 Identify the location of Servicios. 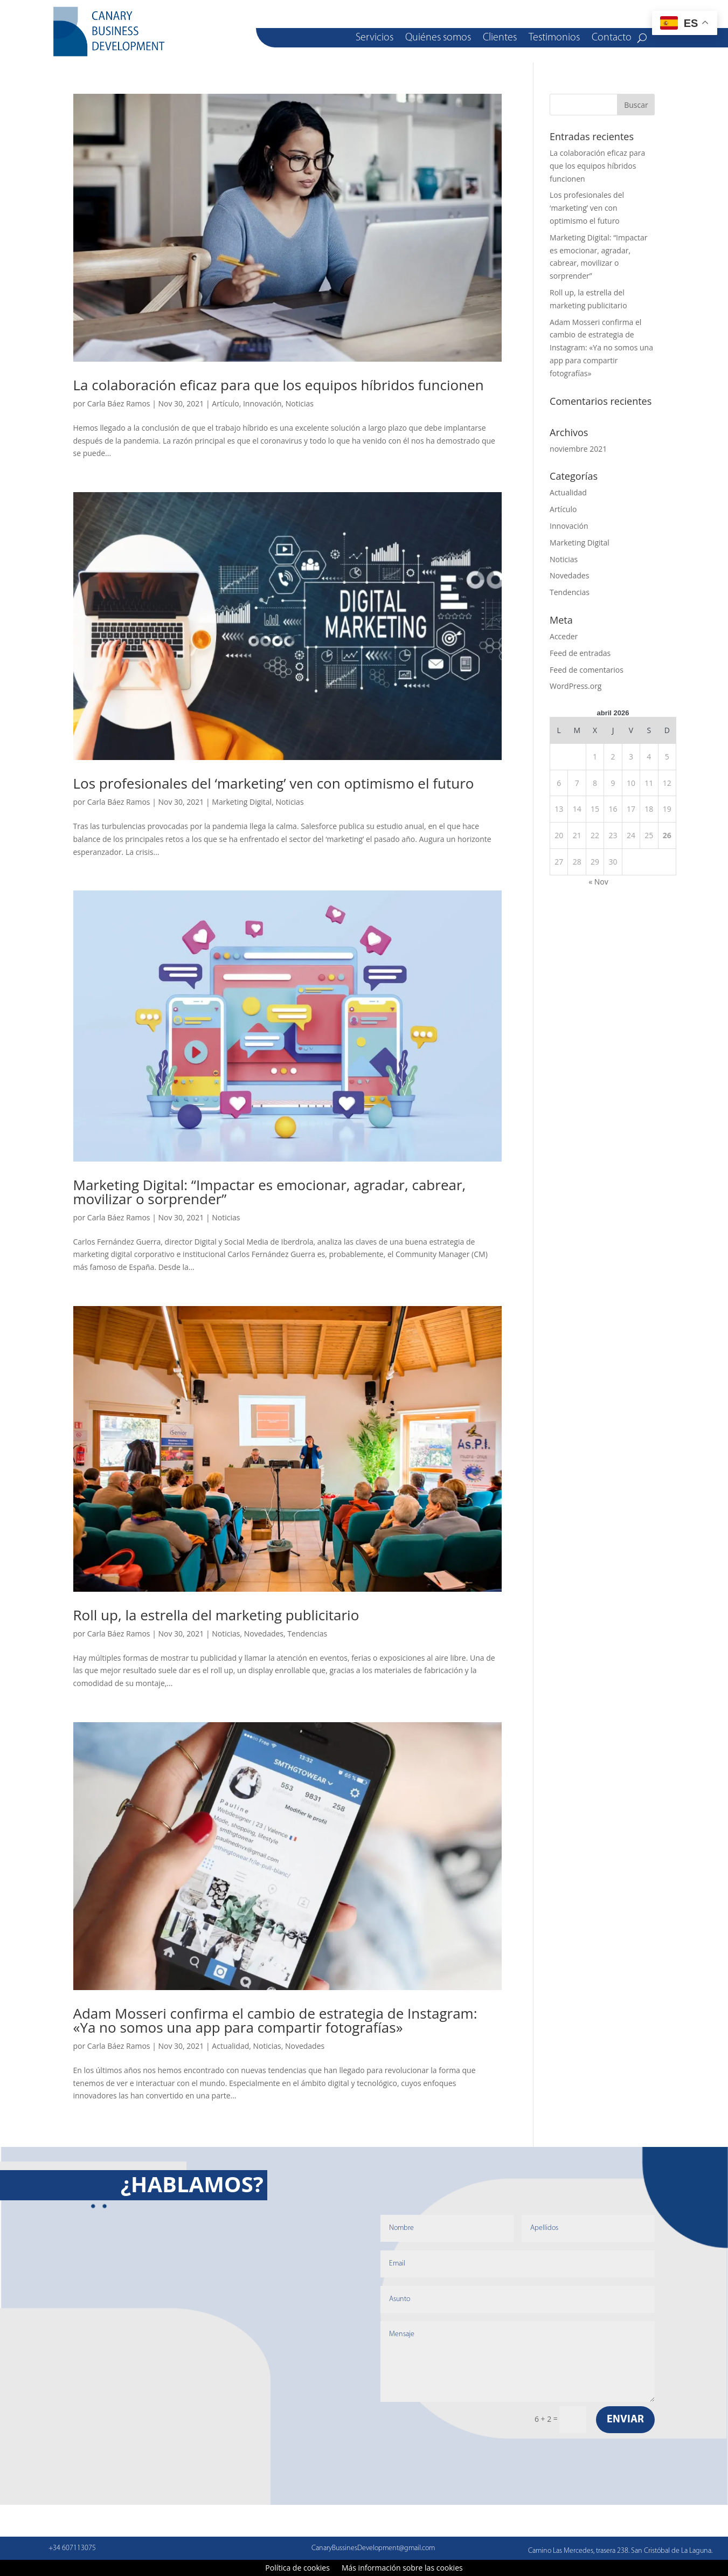
(374, 38).